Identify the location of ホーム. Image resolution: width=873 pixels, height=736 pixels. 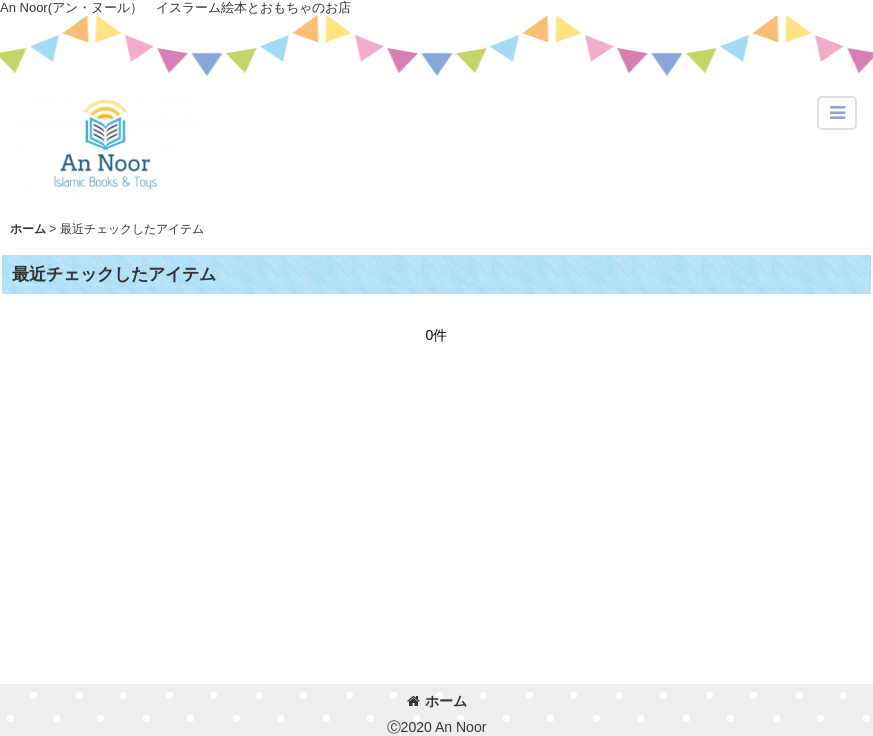
(437, 701).